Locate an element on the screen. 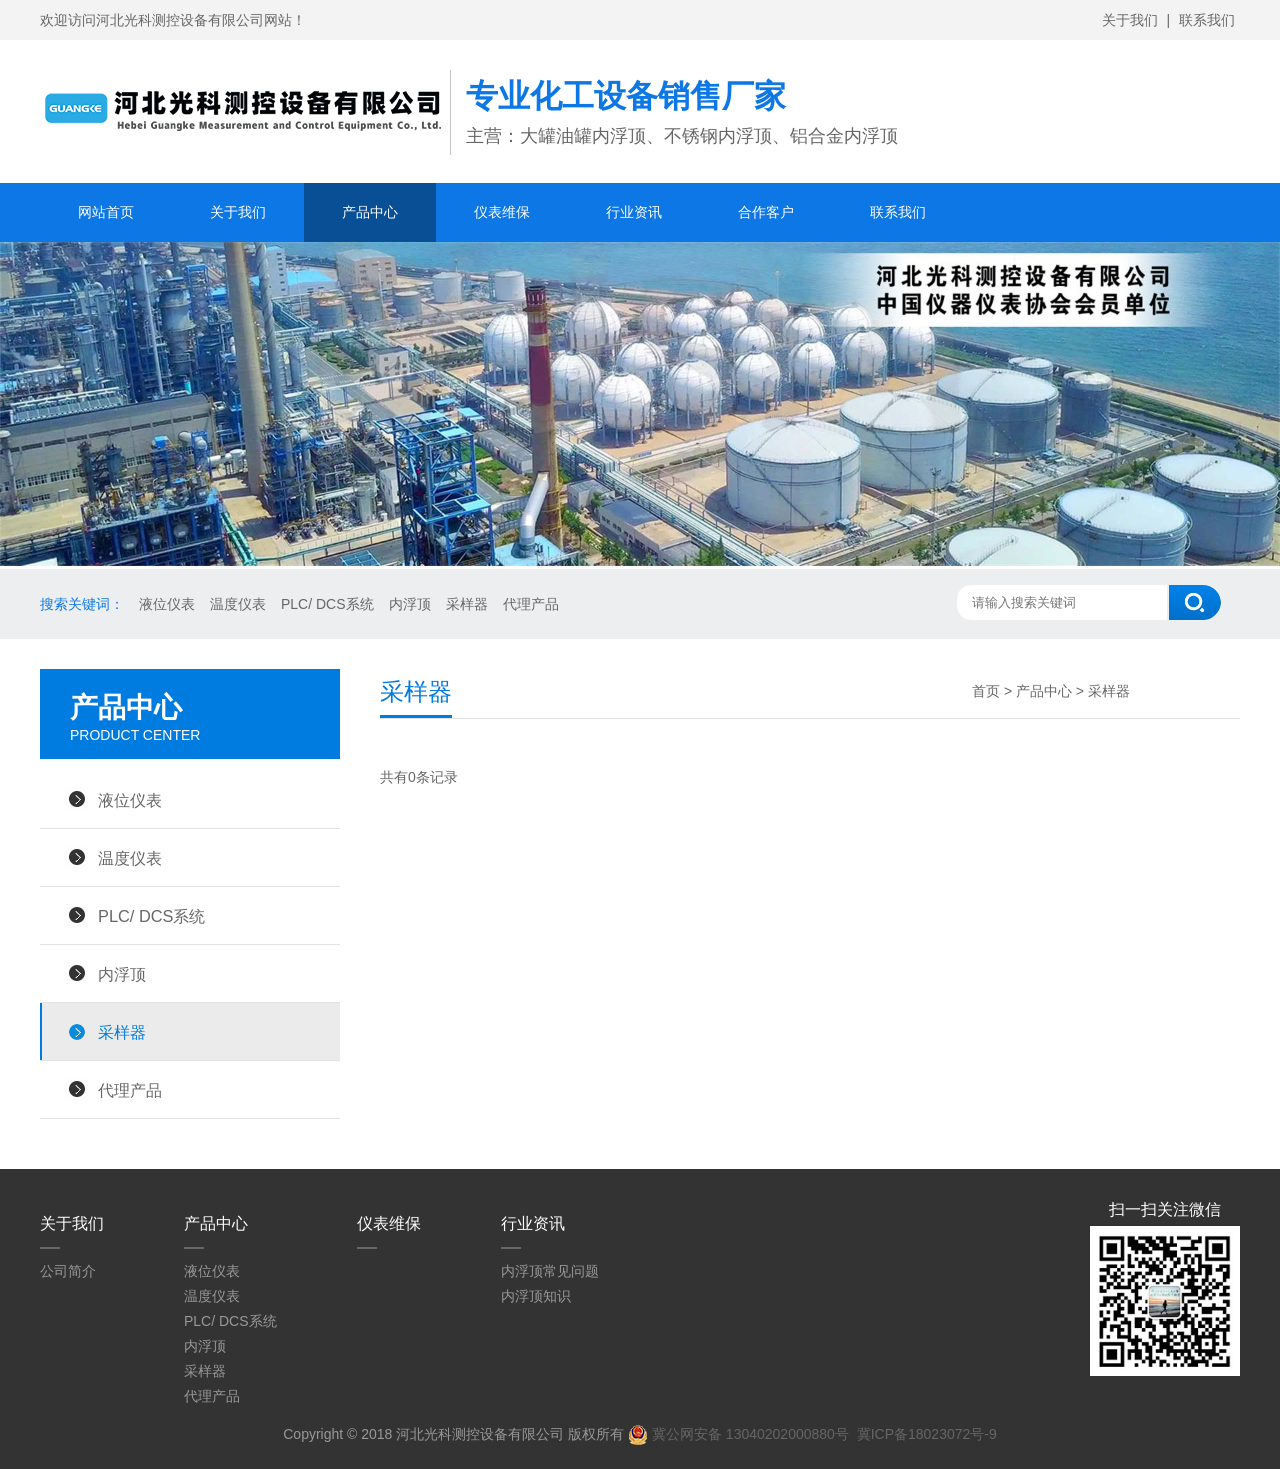 The height and width of the screenshot is (1469, 1280). 网站首页 is located at coordinates (106, 212).